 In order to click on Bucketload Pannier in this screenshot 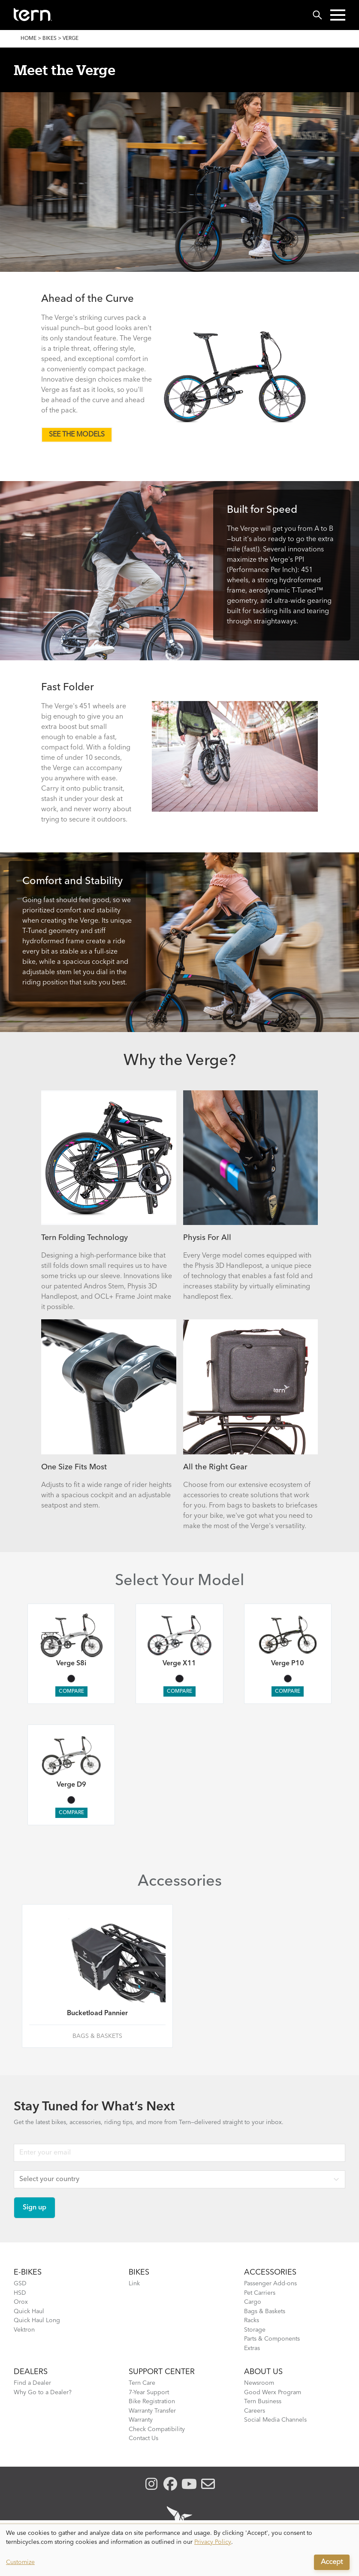, I will do `click(97, 2013)`.